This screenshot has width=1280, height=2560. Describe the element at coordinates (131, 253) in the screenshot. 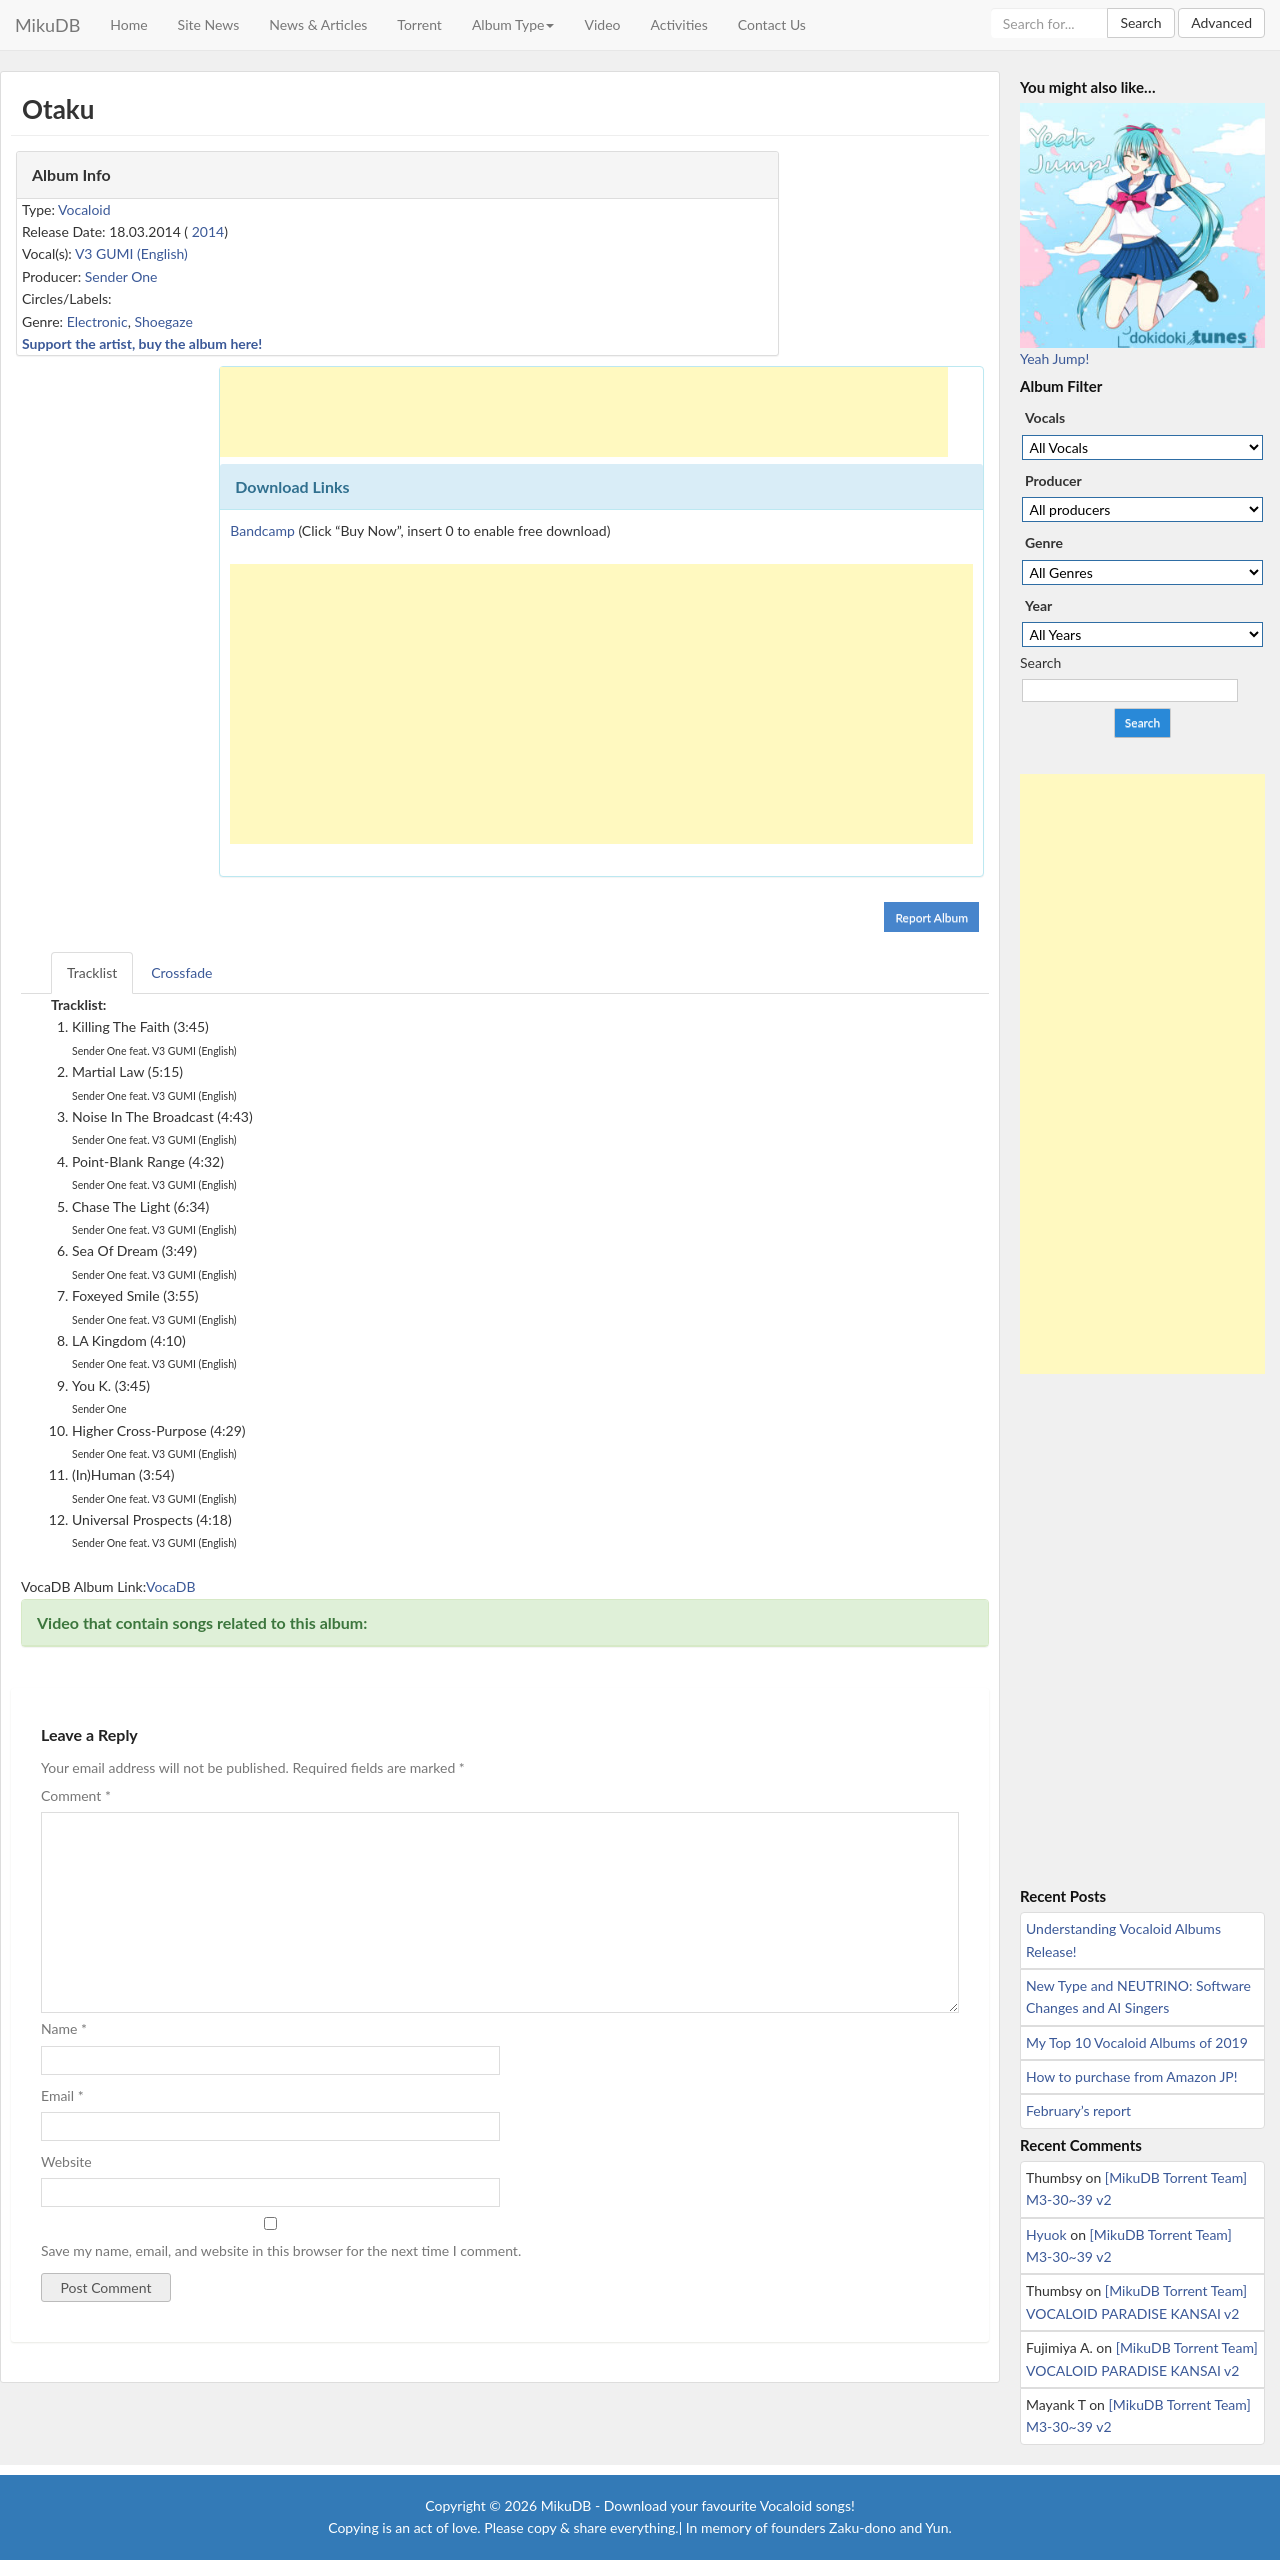

I see `V3 GUMI (English)` at that location.